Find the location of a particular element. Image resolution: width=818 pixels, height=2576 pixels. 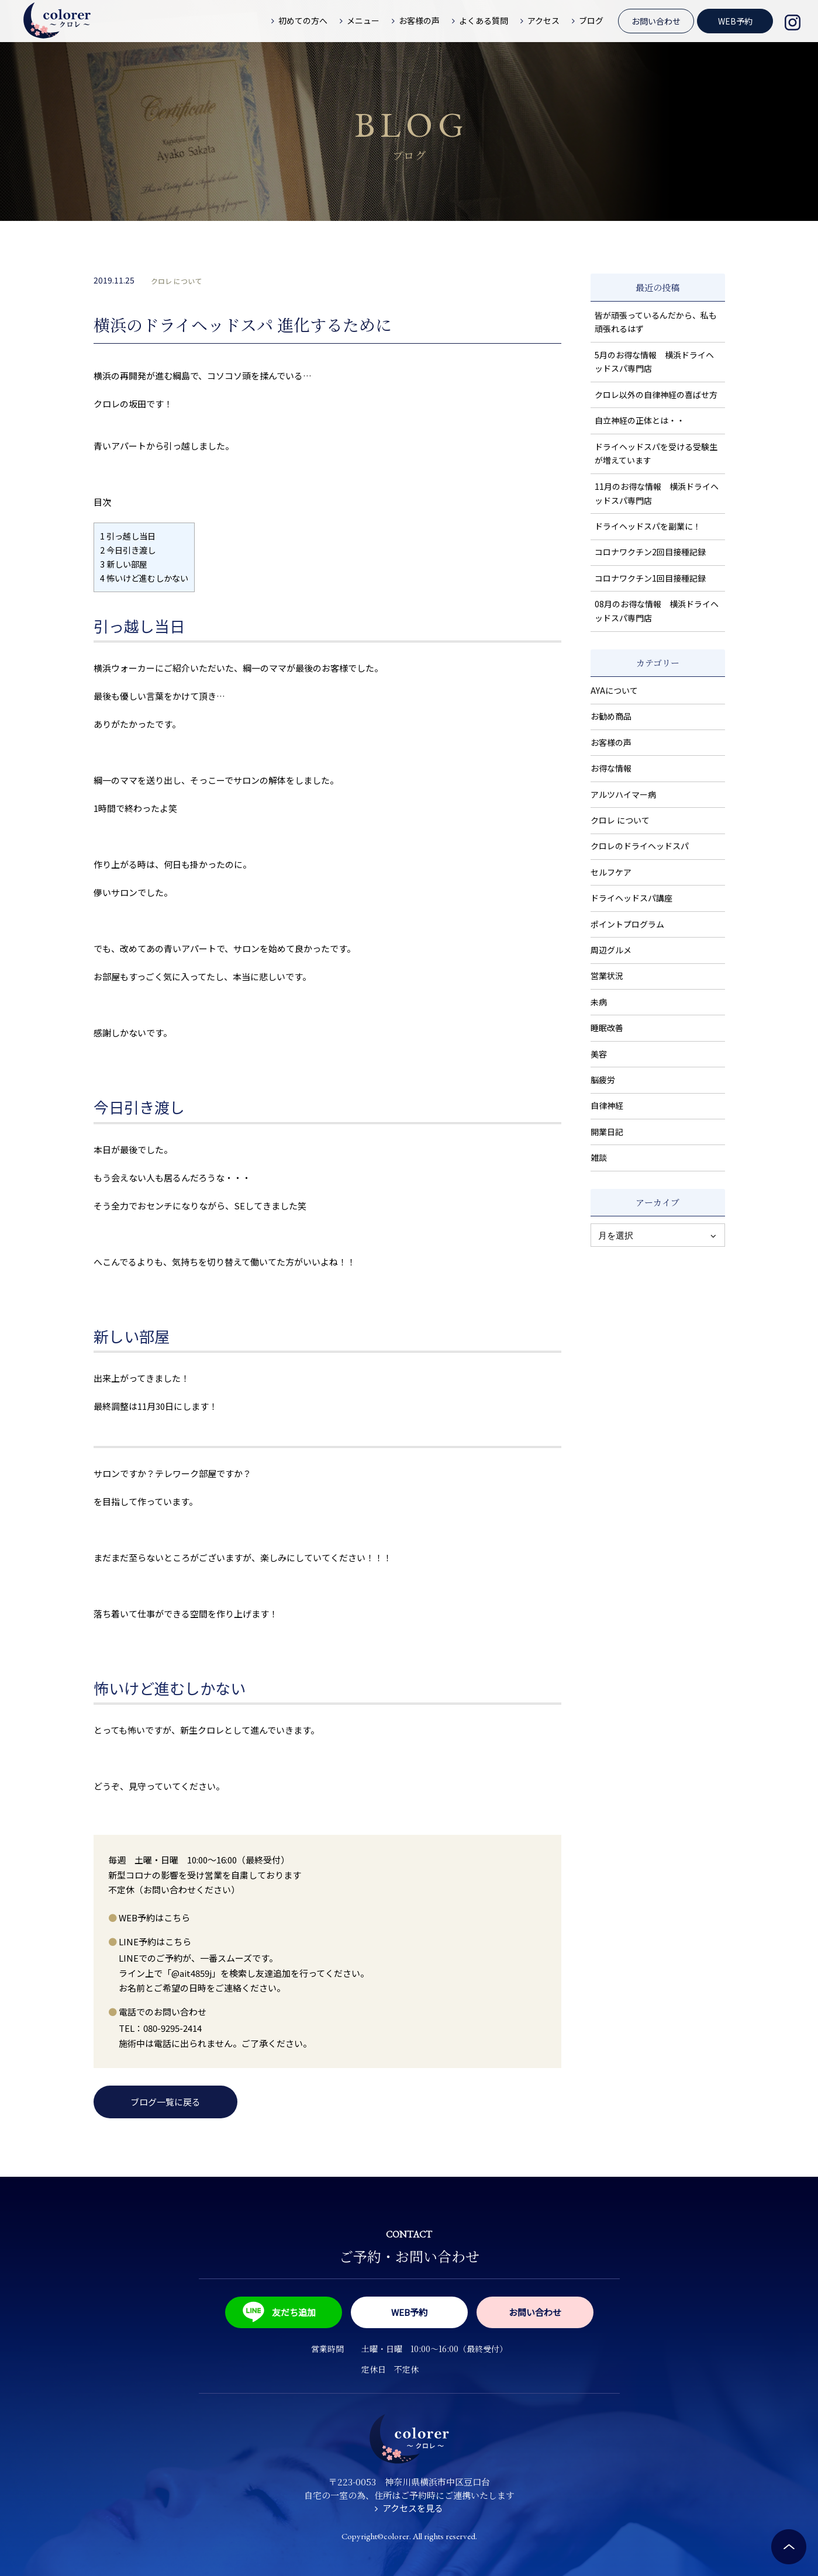

ドライヘッドスパを受ける受験生が増えています is located at coordinates (656, 453).